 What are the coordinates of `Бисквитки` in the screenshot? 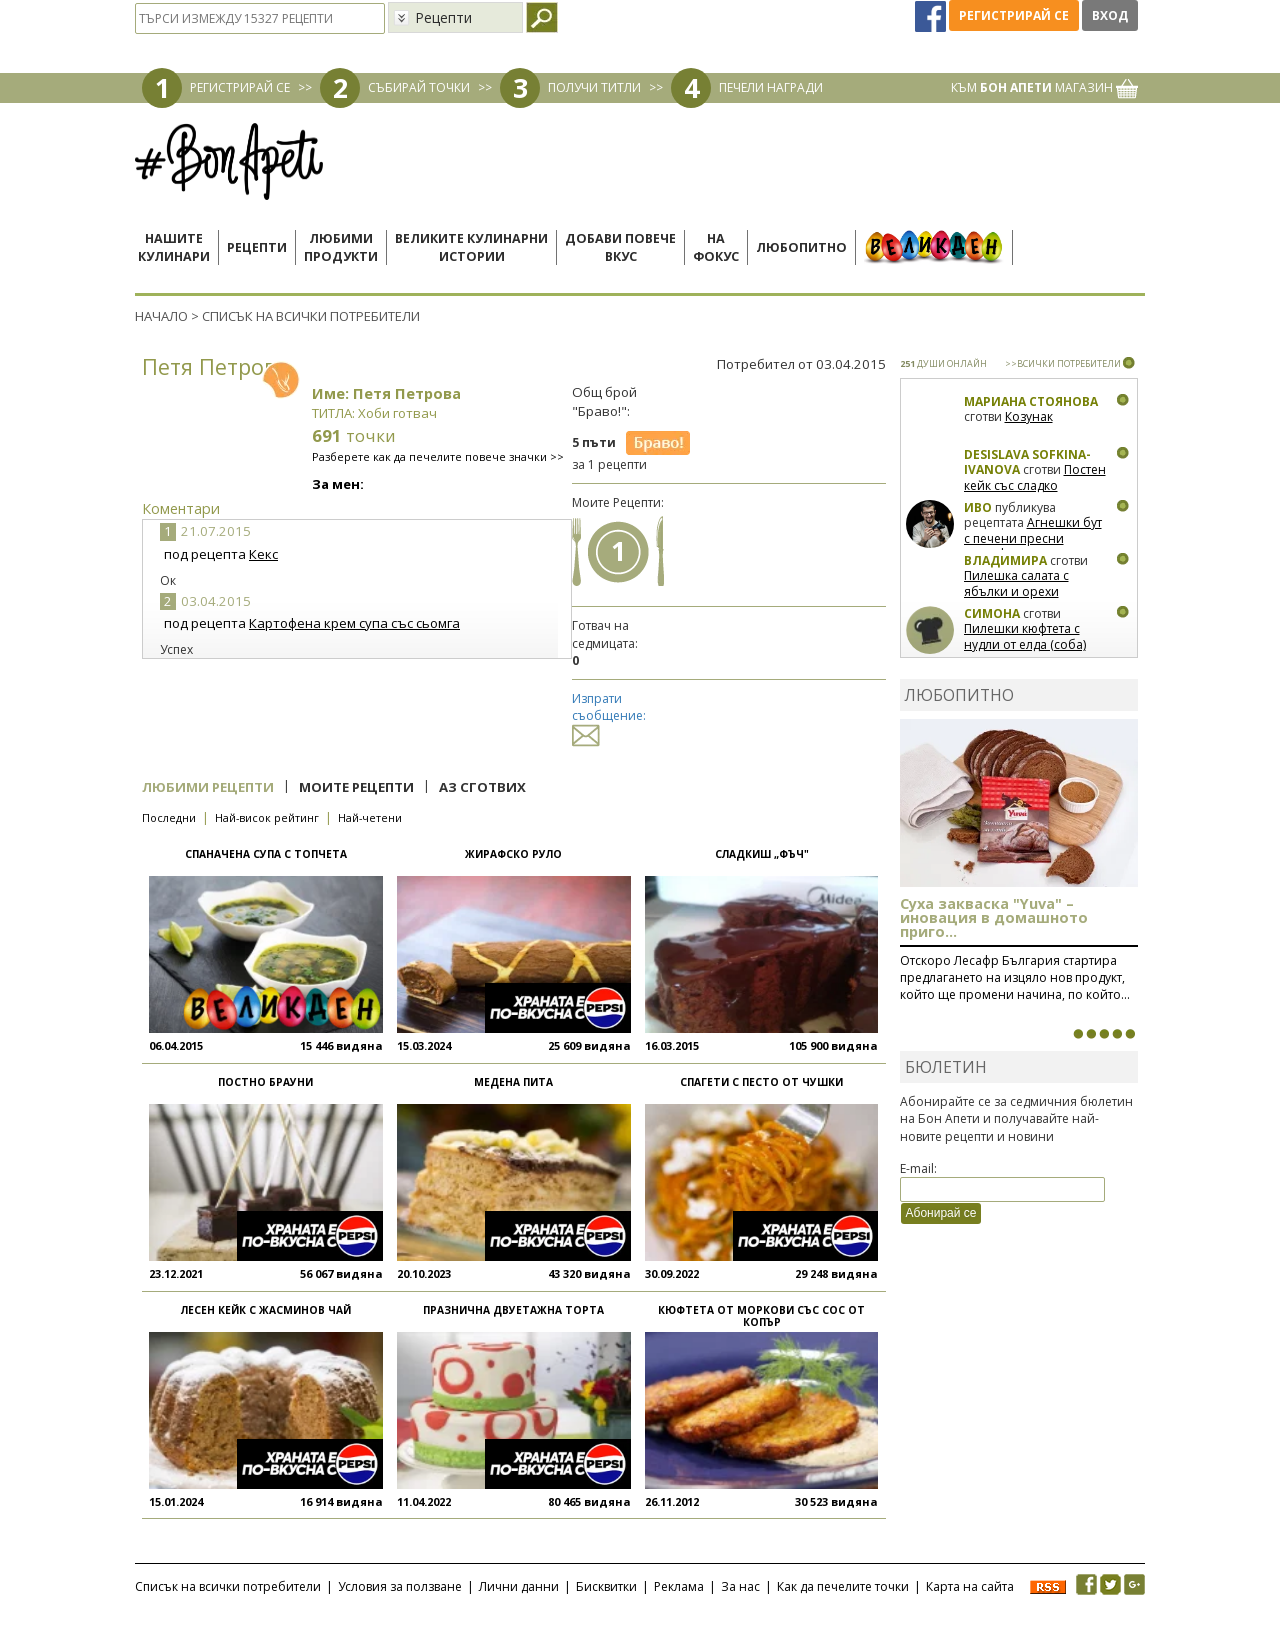 It's located at (606, 1586).